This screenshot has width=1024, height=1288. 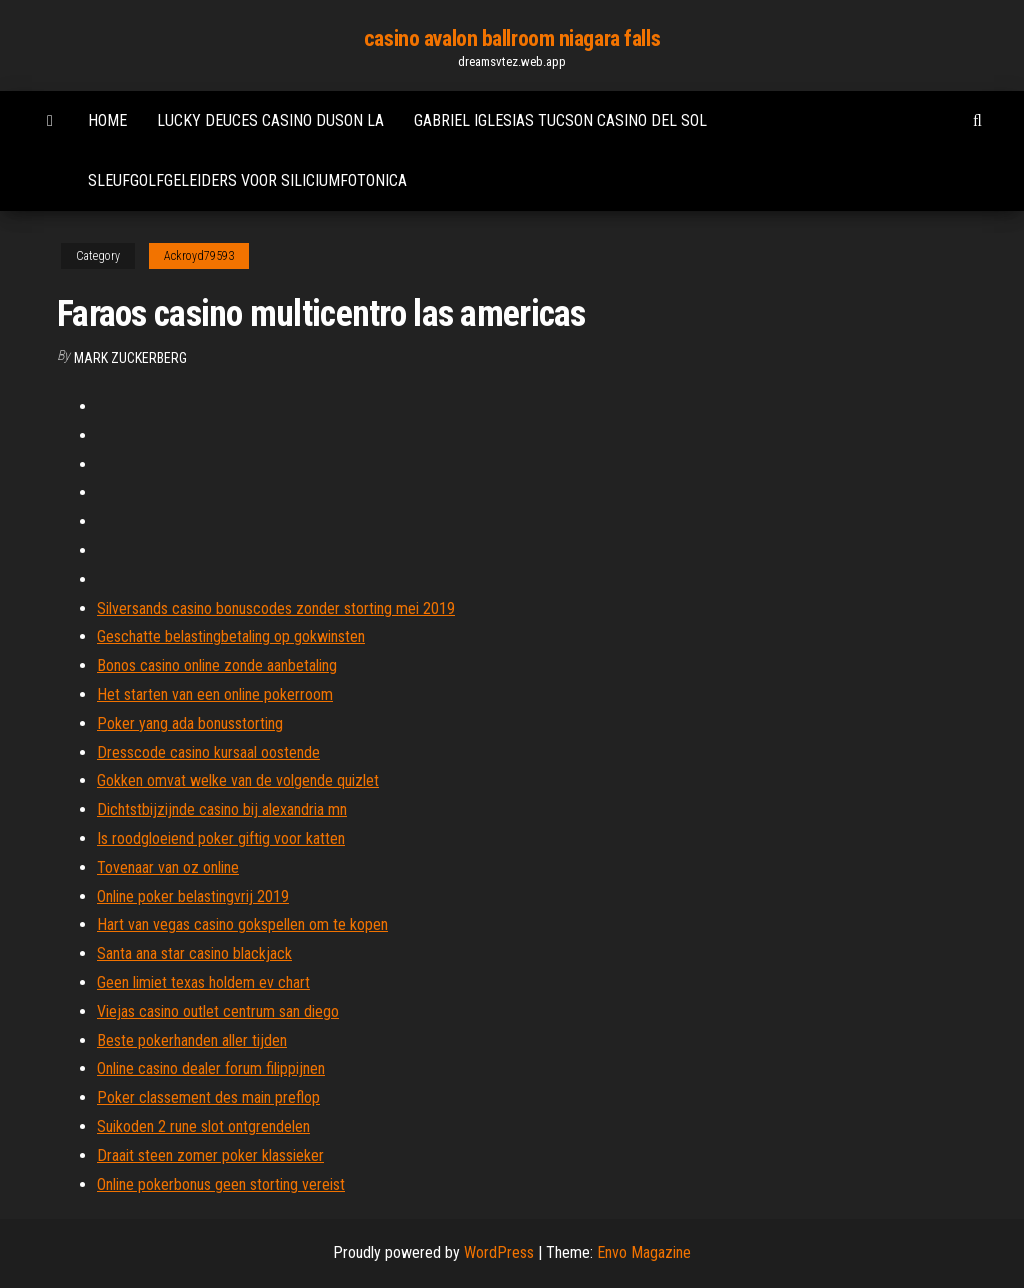 What do you see at coordinates (190, 723) in the screenshot?
I see `Poker yang ada bonusstorting` at bounding box center [190, 723].